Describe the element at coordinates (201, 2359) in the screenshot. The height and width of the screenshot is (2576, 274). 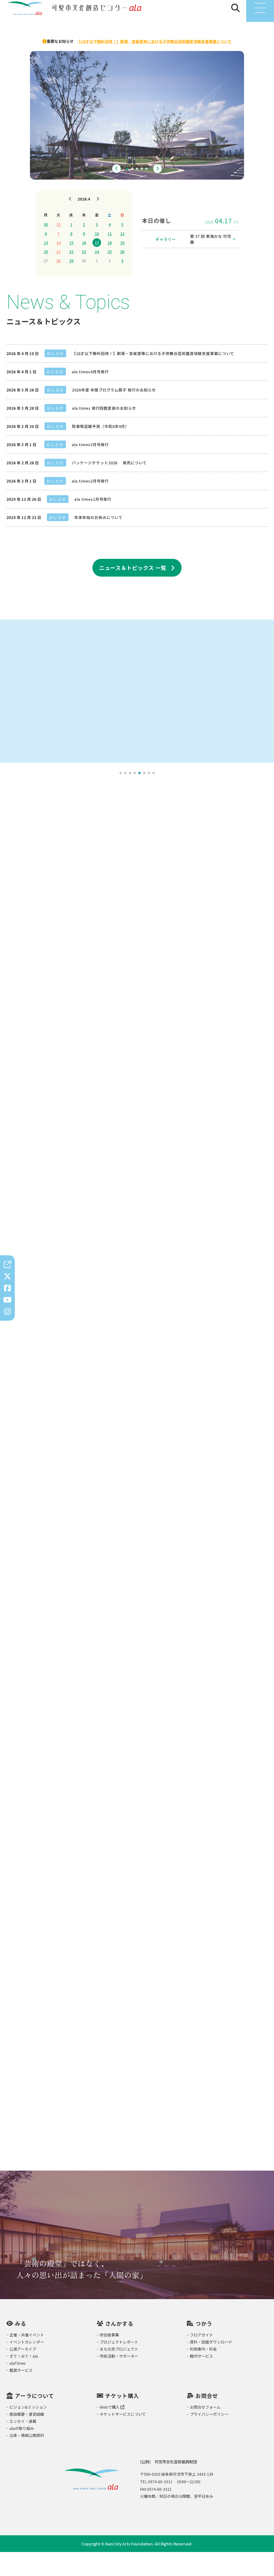
I see `フロアガイド` at that location.